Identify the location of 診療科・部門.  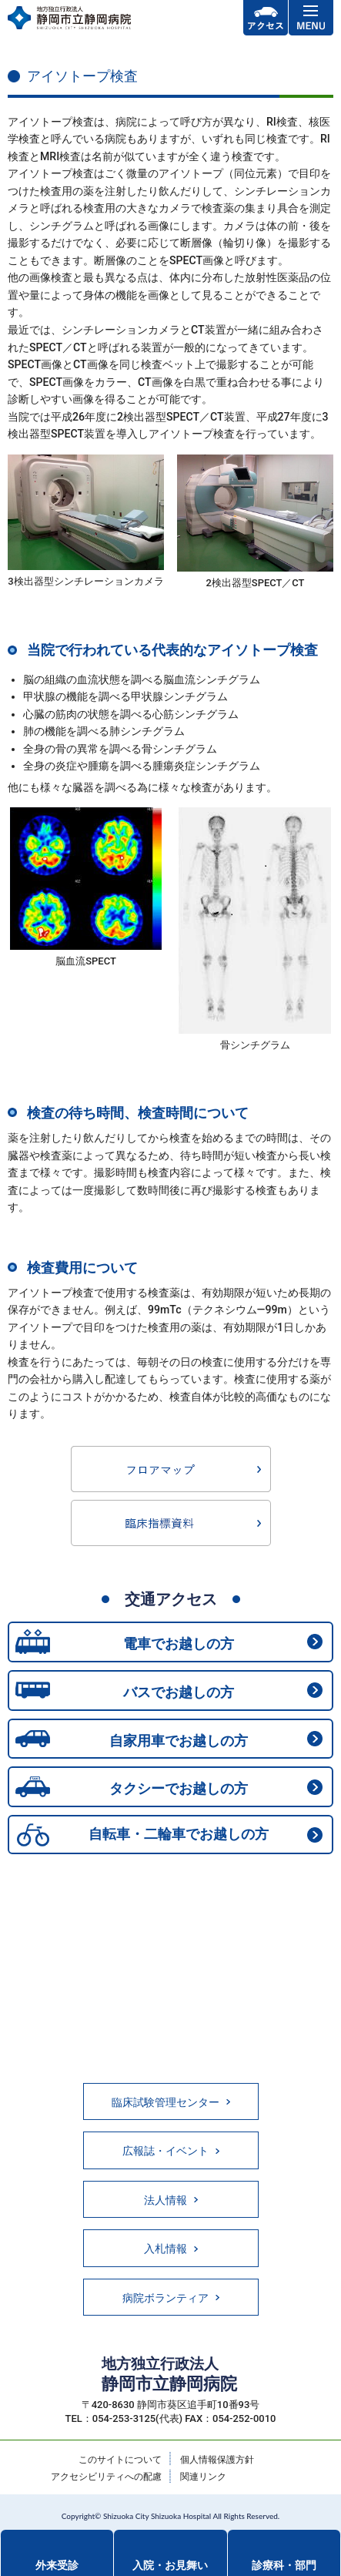
(284, 2565).